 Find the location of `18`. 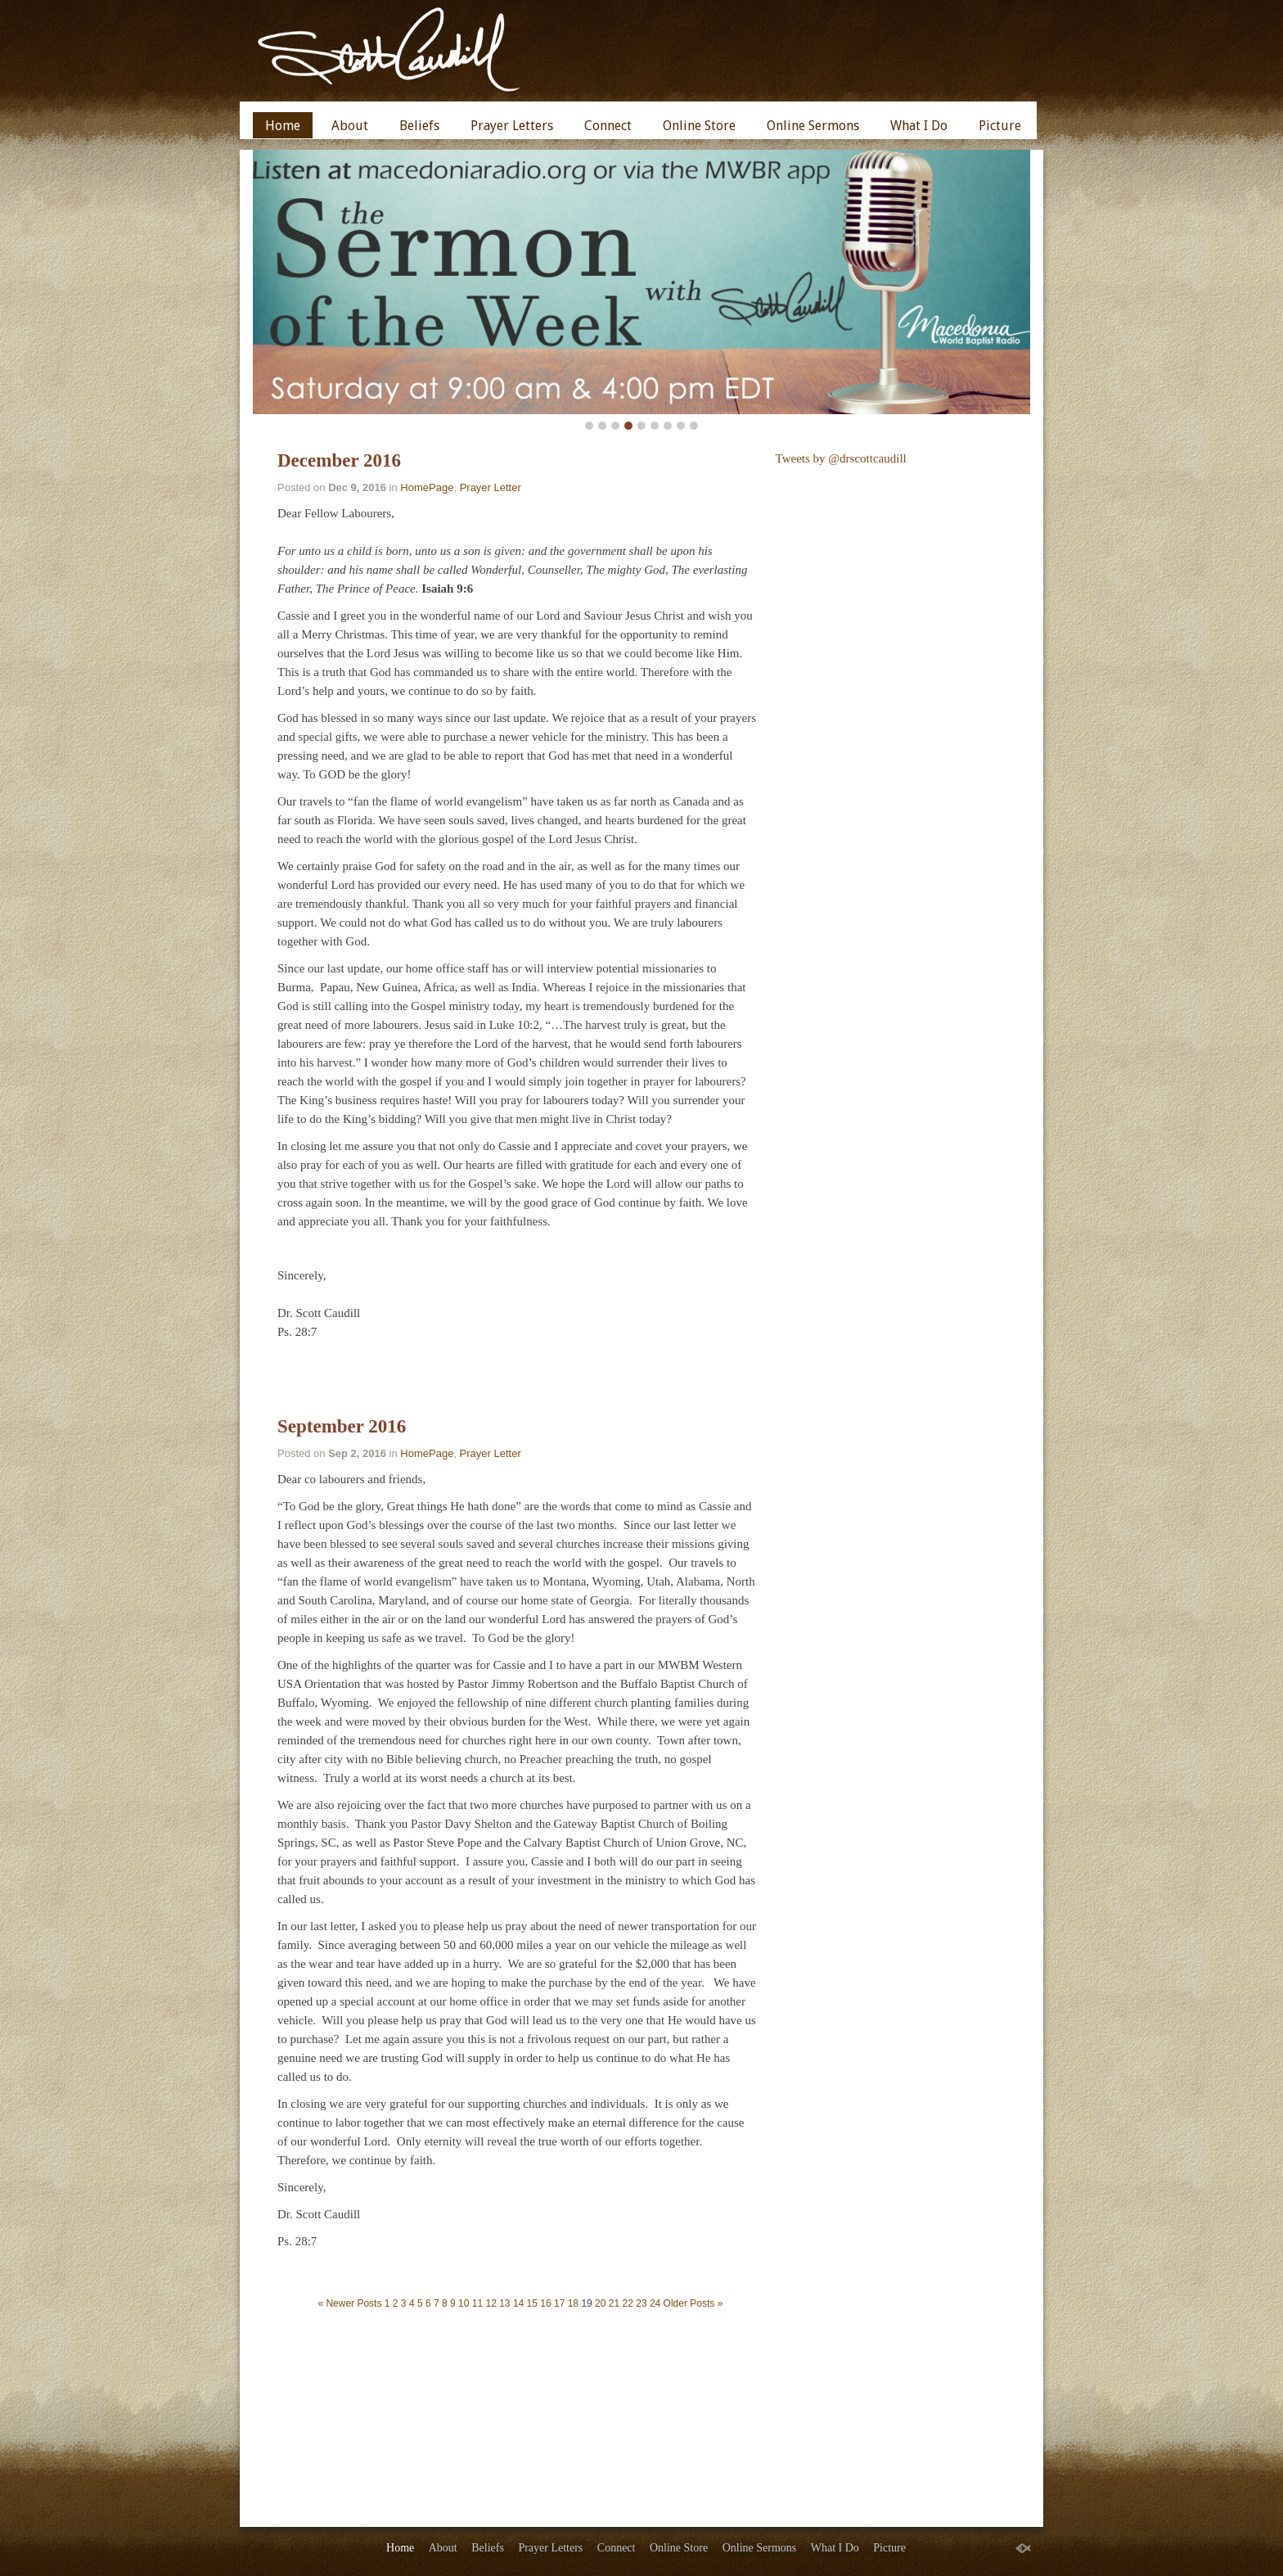

18 is located at coordinates (573, 2303).